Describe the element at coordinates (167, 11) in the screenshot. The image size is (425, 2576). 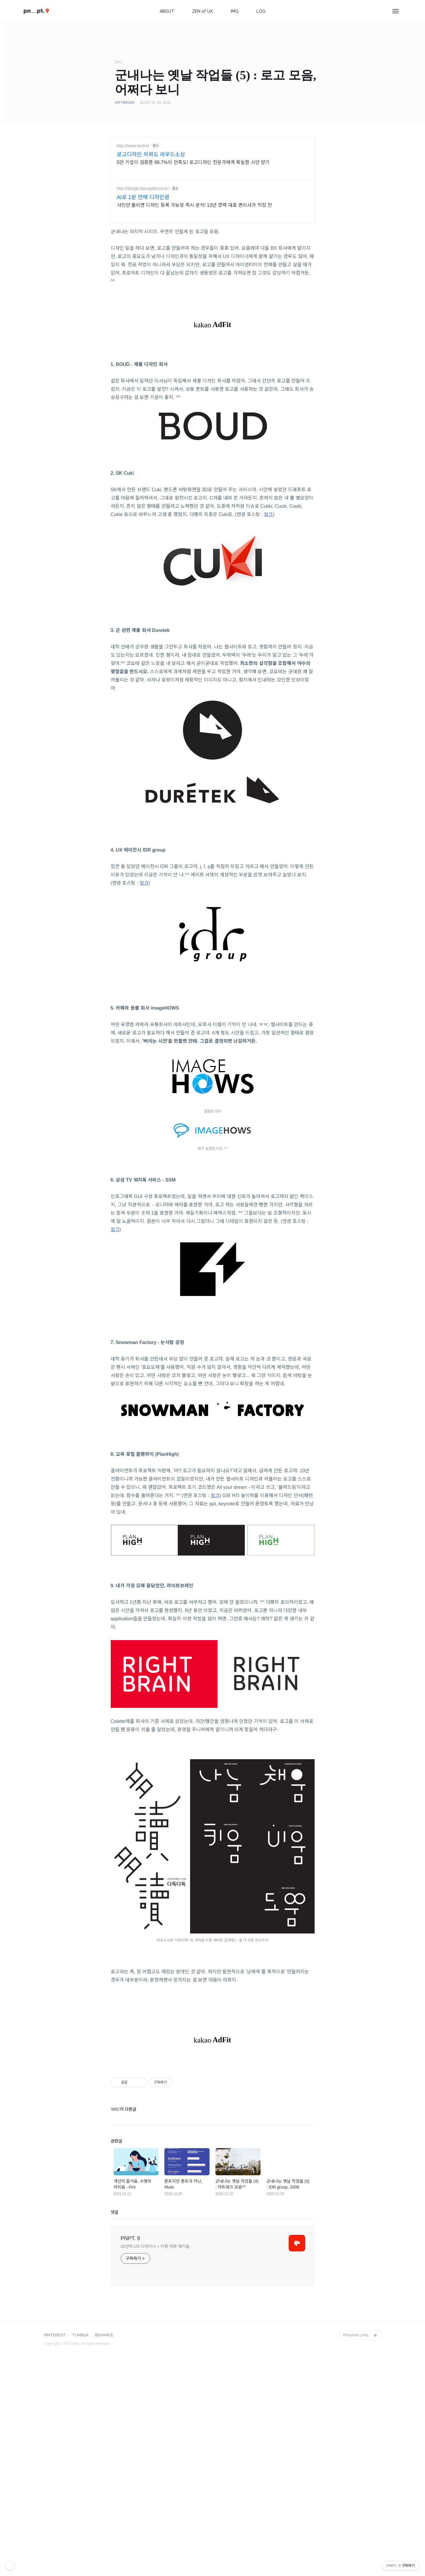
I see `ABOUT` at that location.